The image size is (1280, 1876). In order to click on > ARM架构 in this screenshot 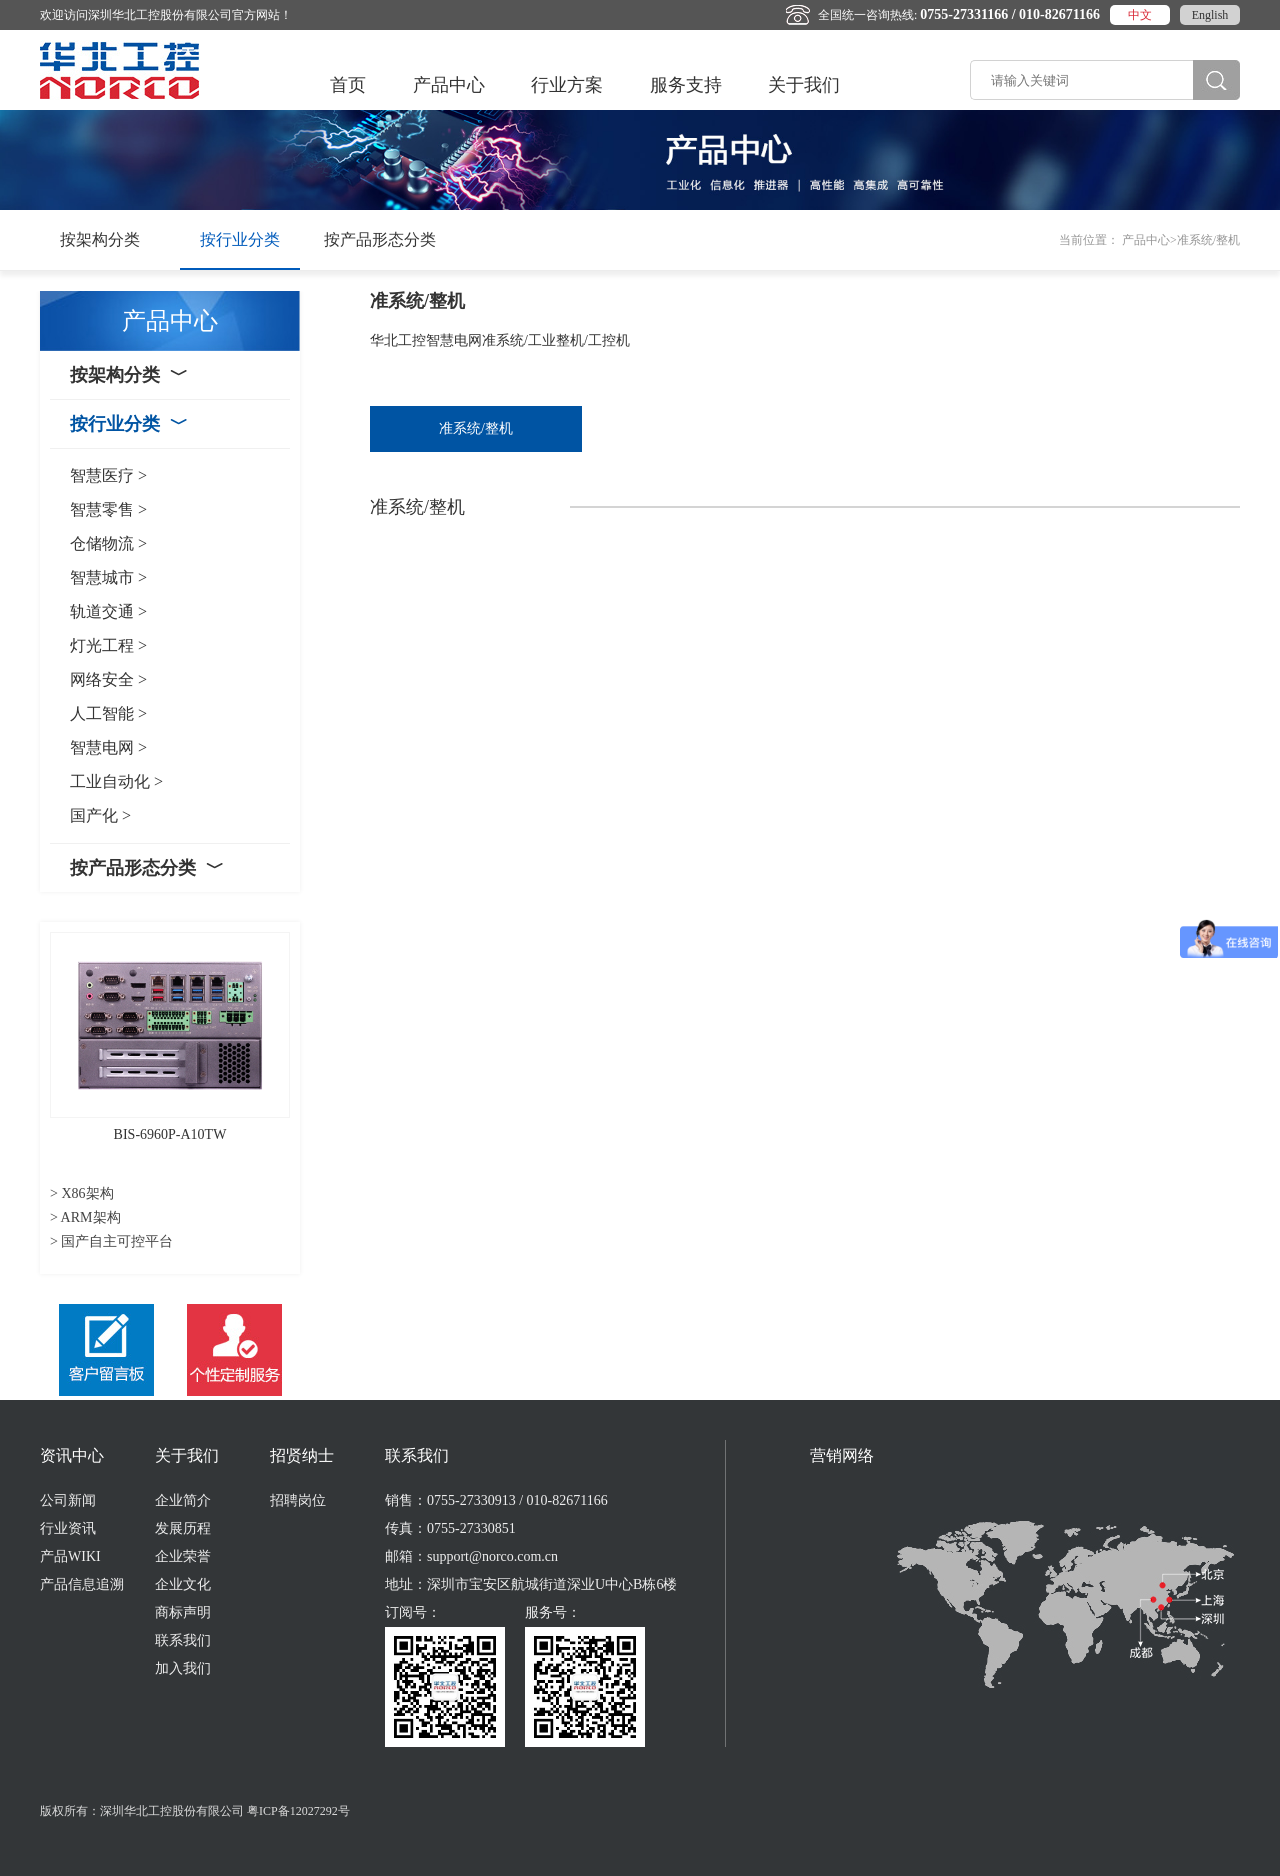, I will do `click(85, 1217)`.